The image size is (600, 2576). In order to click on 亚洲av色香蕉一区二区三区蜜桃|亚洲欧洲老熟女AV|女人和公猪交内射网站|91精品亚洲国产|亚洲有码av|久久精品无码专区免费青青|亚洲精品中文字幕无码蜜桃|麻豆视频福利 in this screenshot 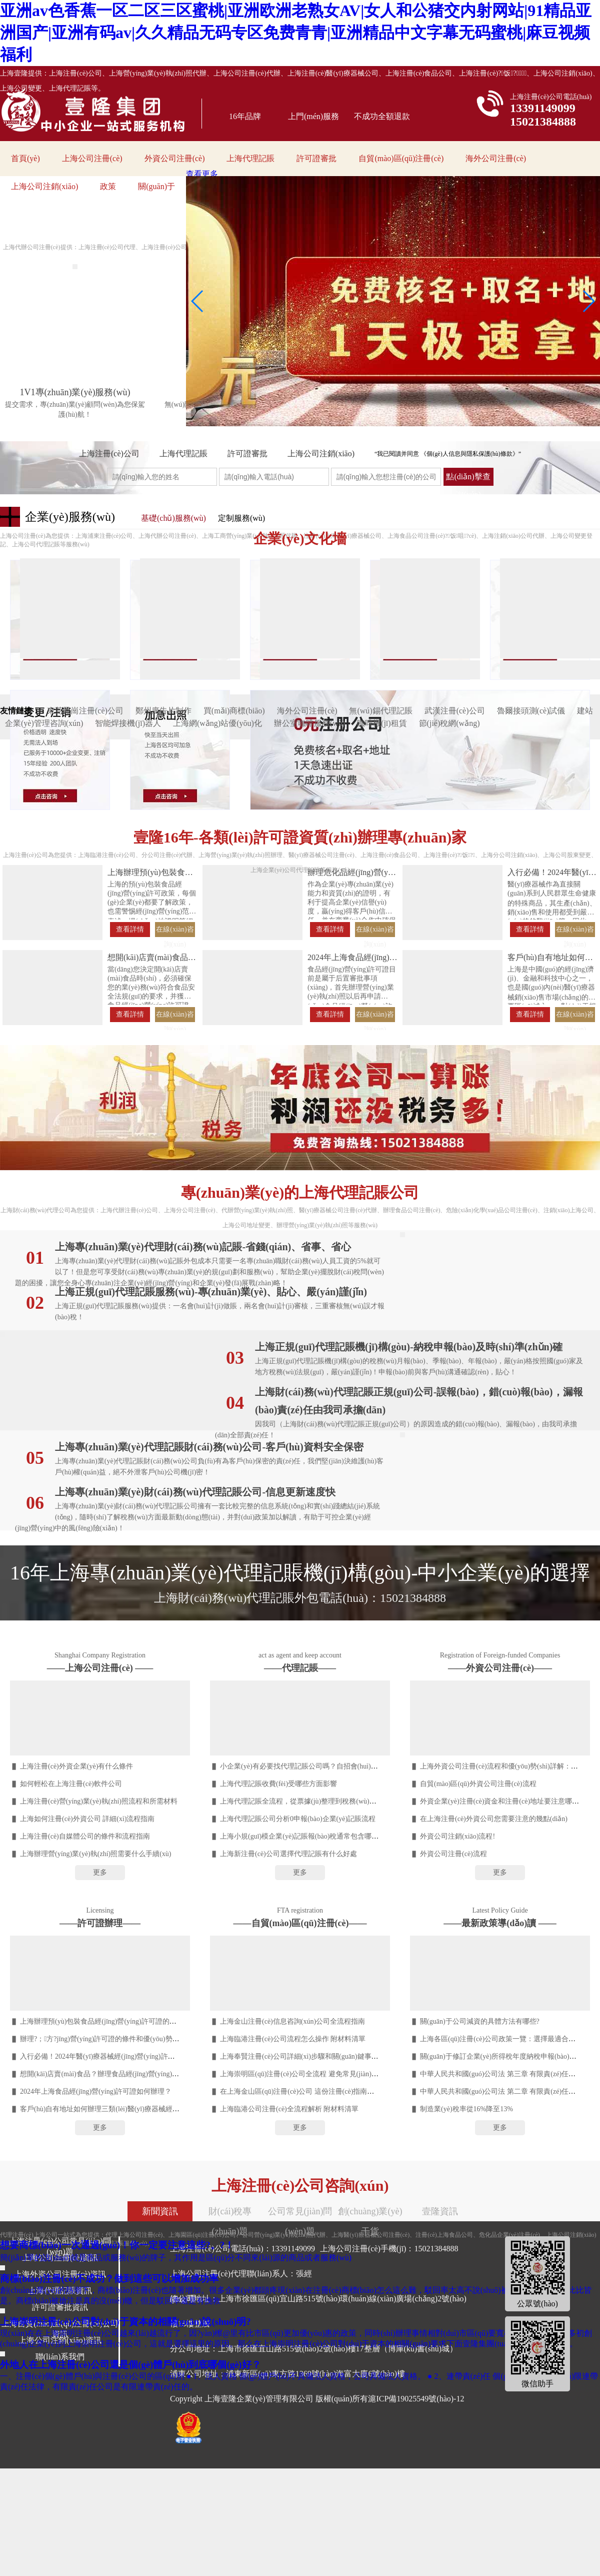, I will do `click(296, 33)`.